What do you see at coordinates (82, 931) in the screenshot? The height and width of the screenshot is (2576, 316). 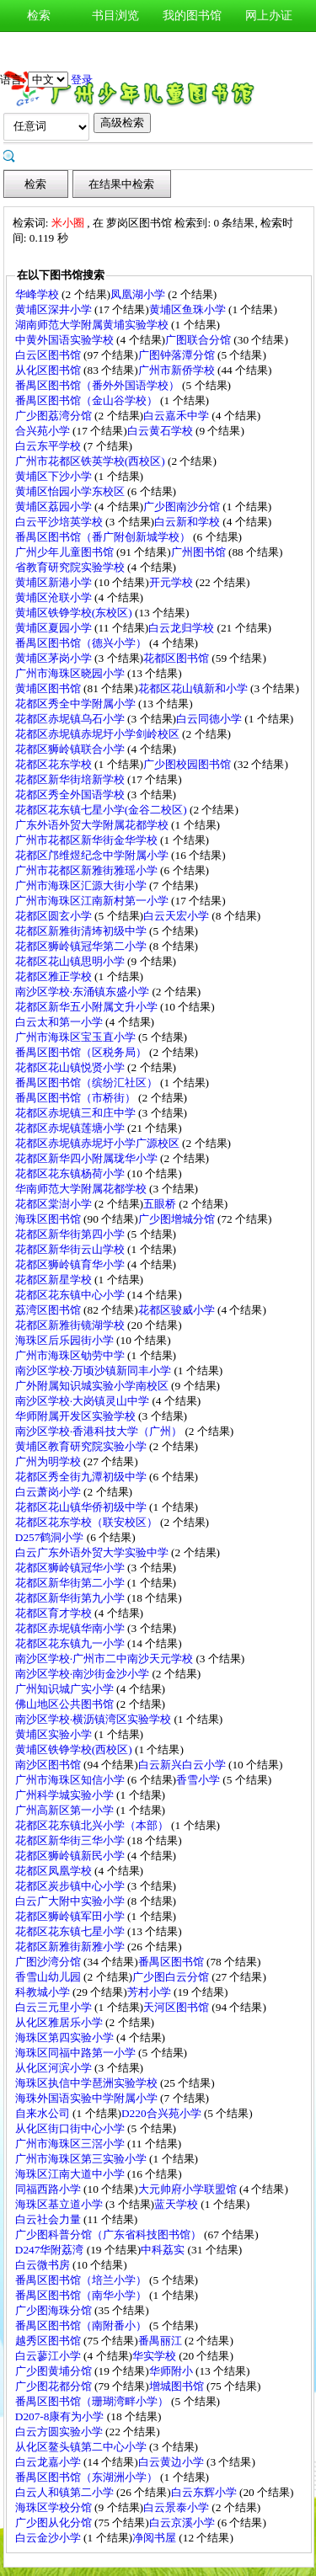 I see `花都区新雅街清㘵初级中学` at bounding box center [82, 931].